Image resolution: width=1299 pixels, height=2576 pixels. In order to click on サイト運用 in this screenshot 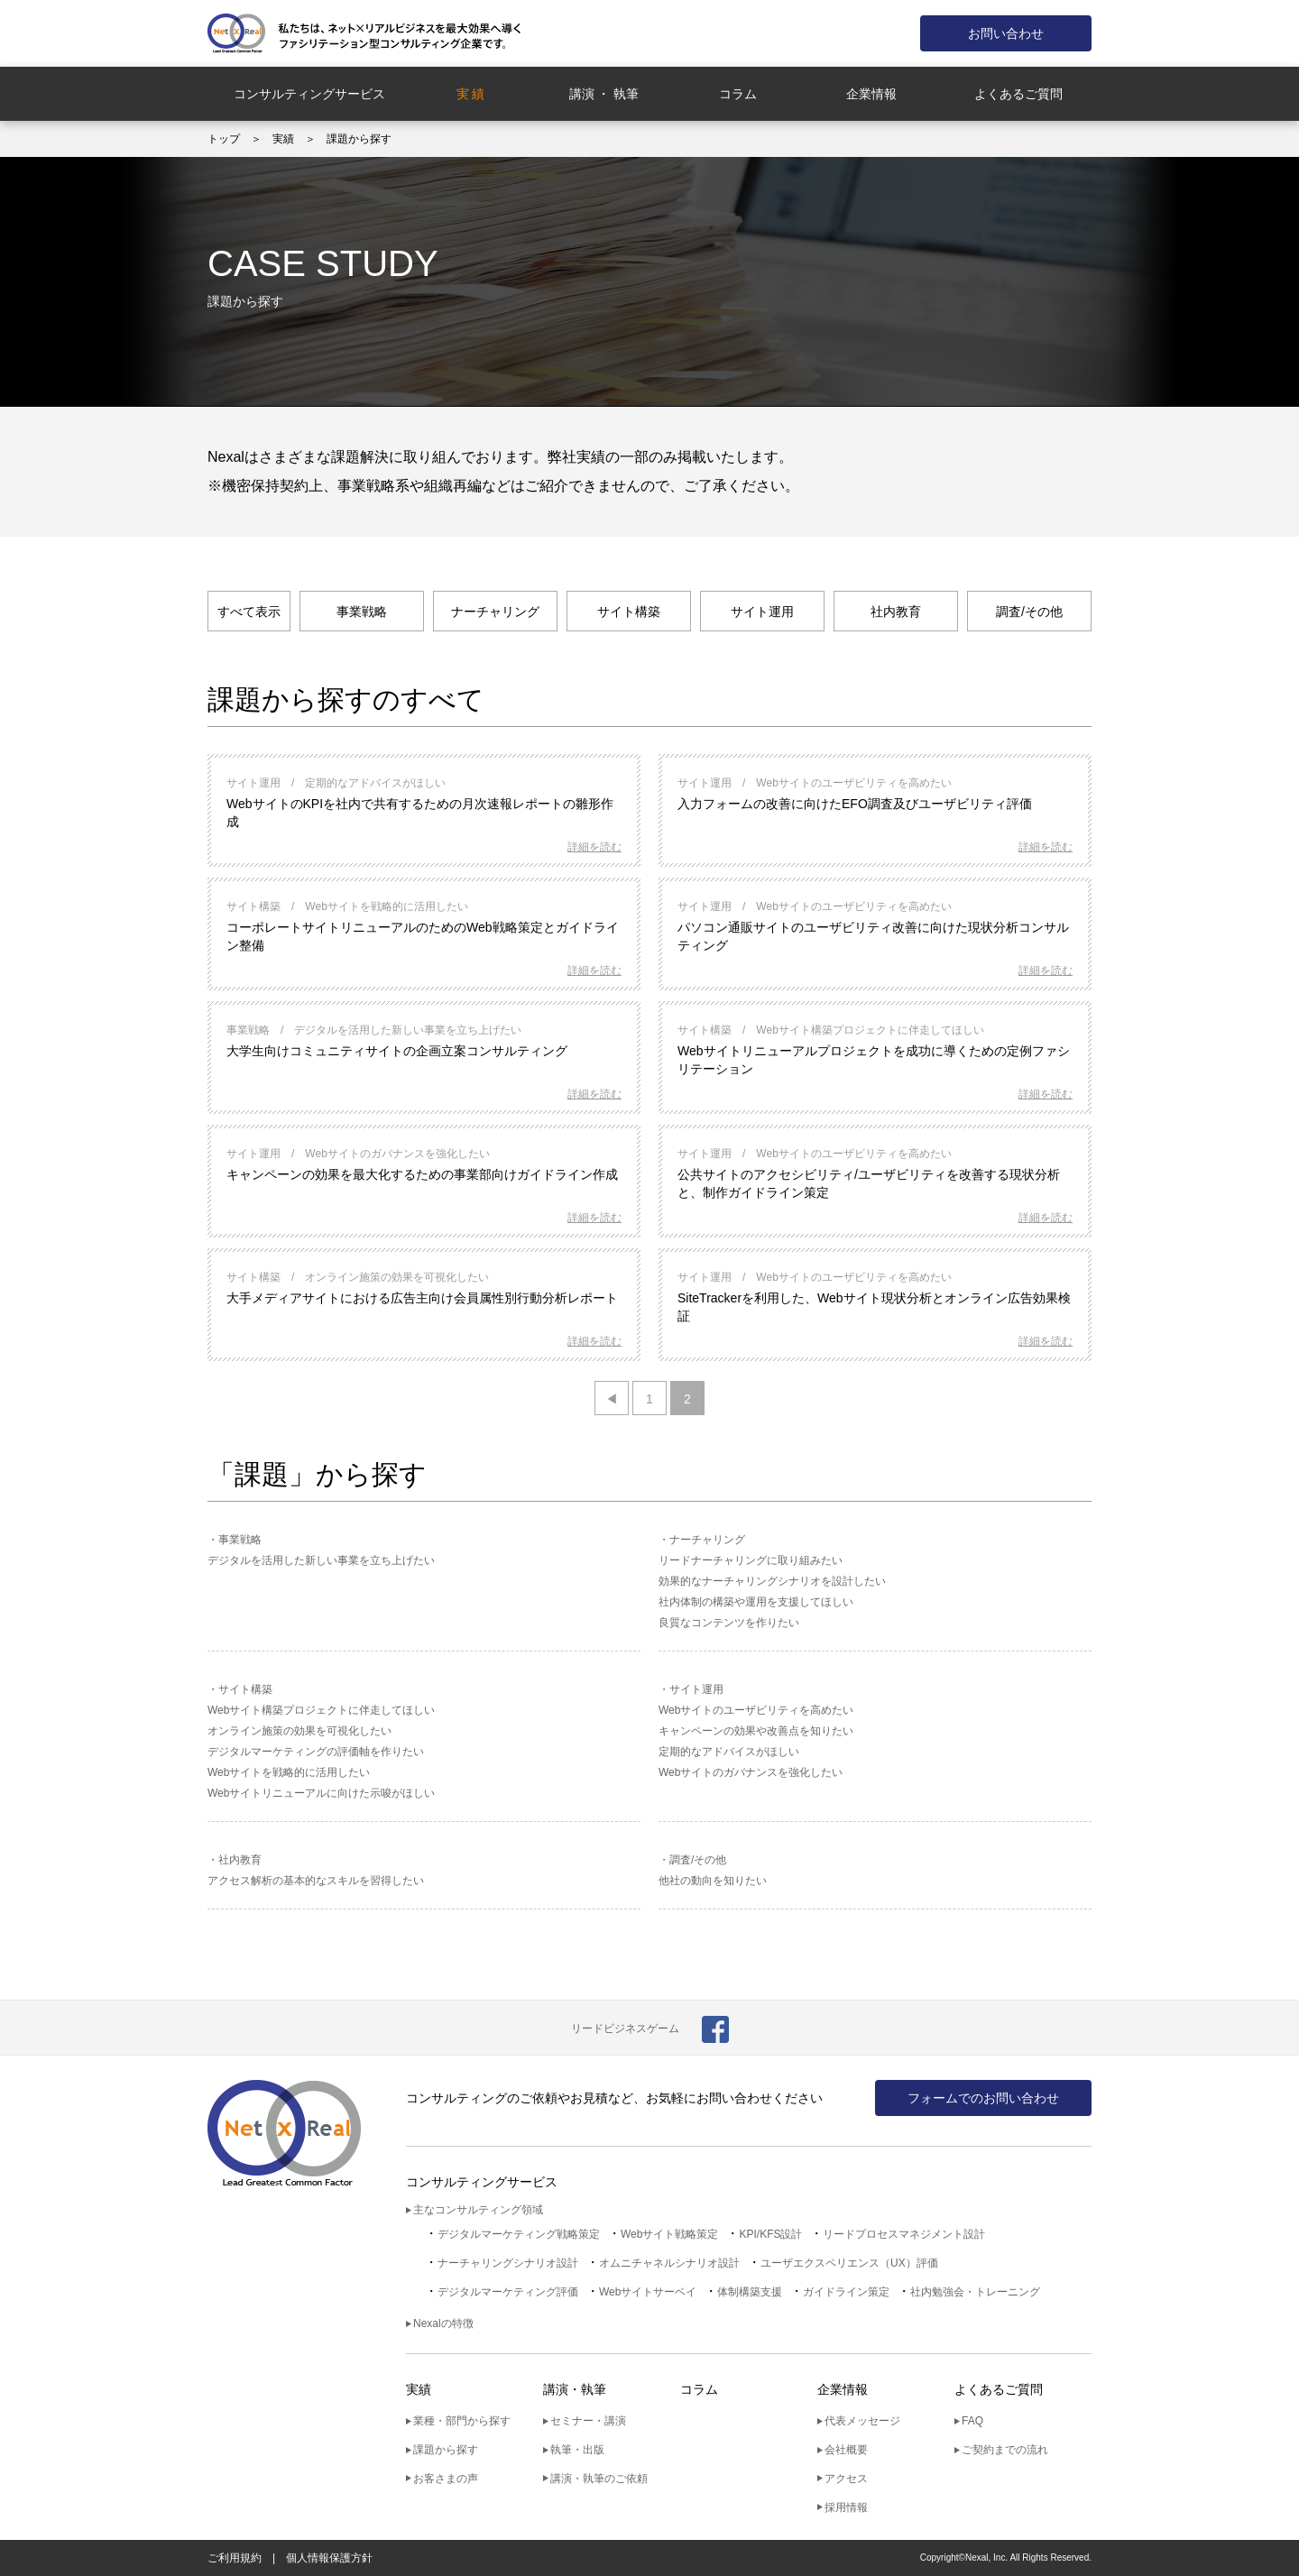, I will do `click(762, 611)`.